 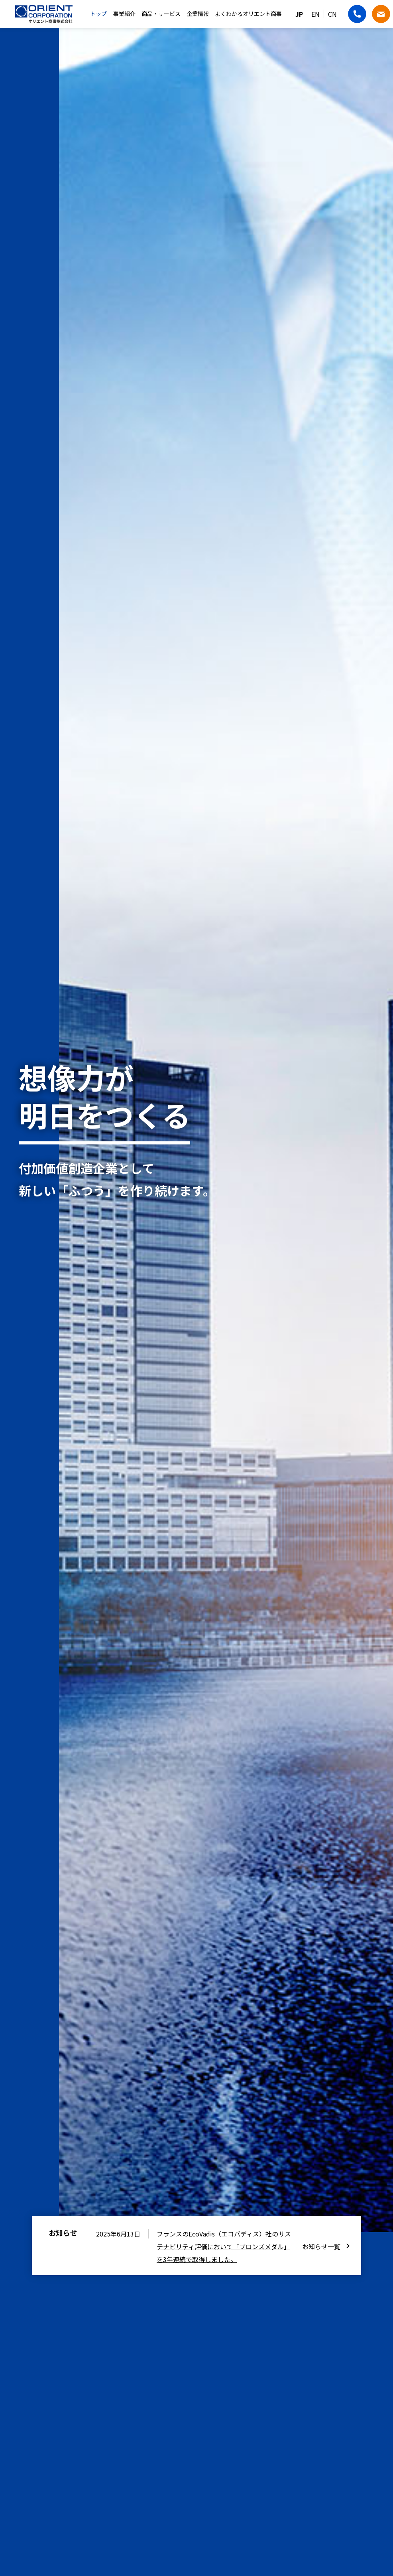 I want to click on お知らせ一覧, so click(x=321, y=2246).